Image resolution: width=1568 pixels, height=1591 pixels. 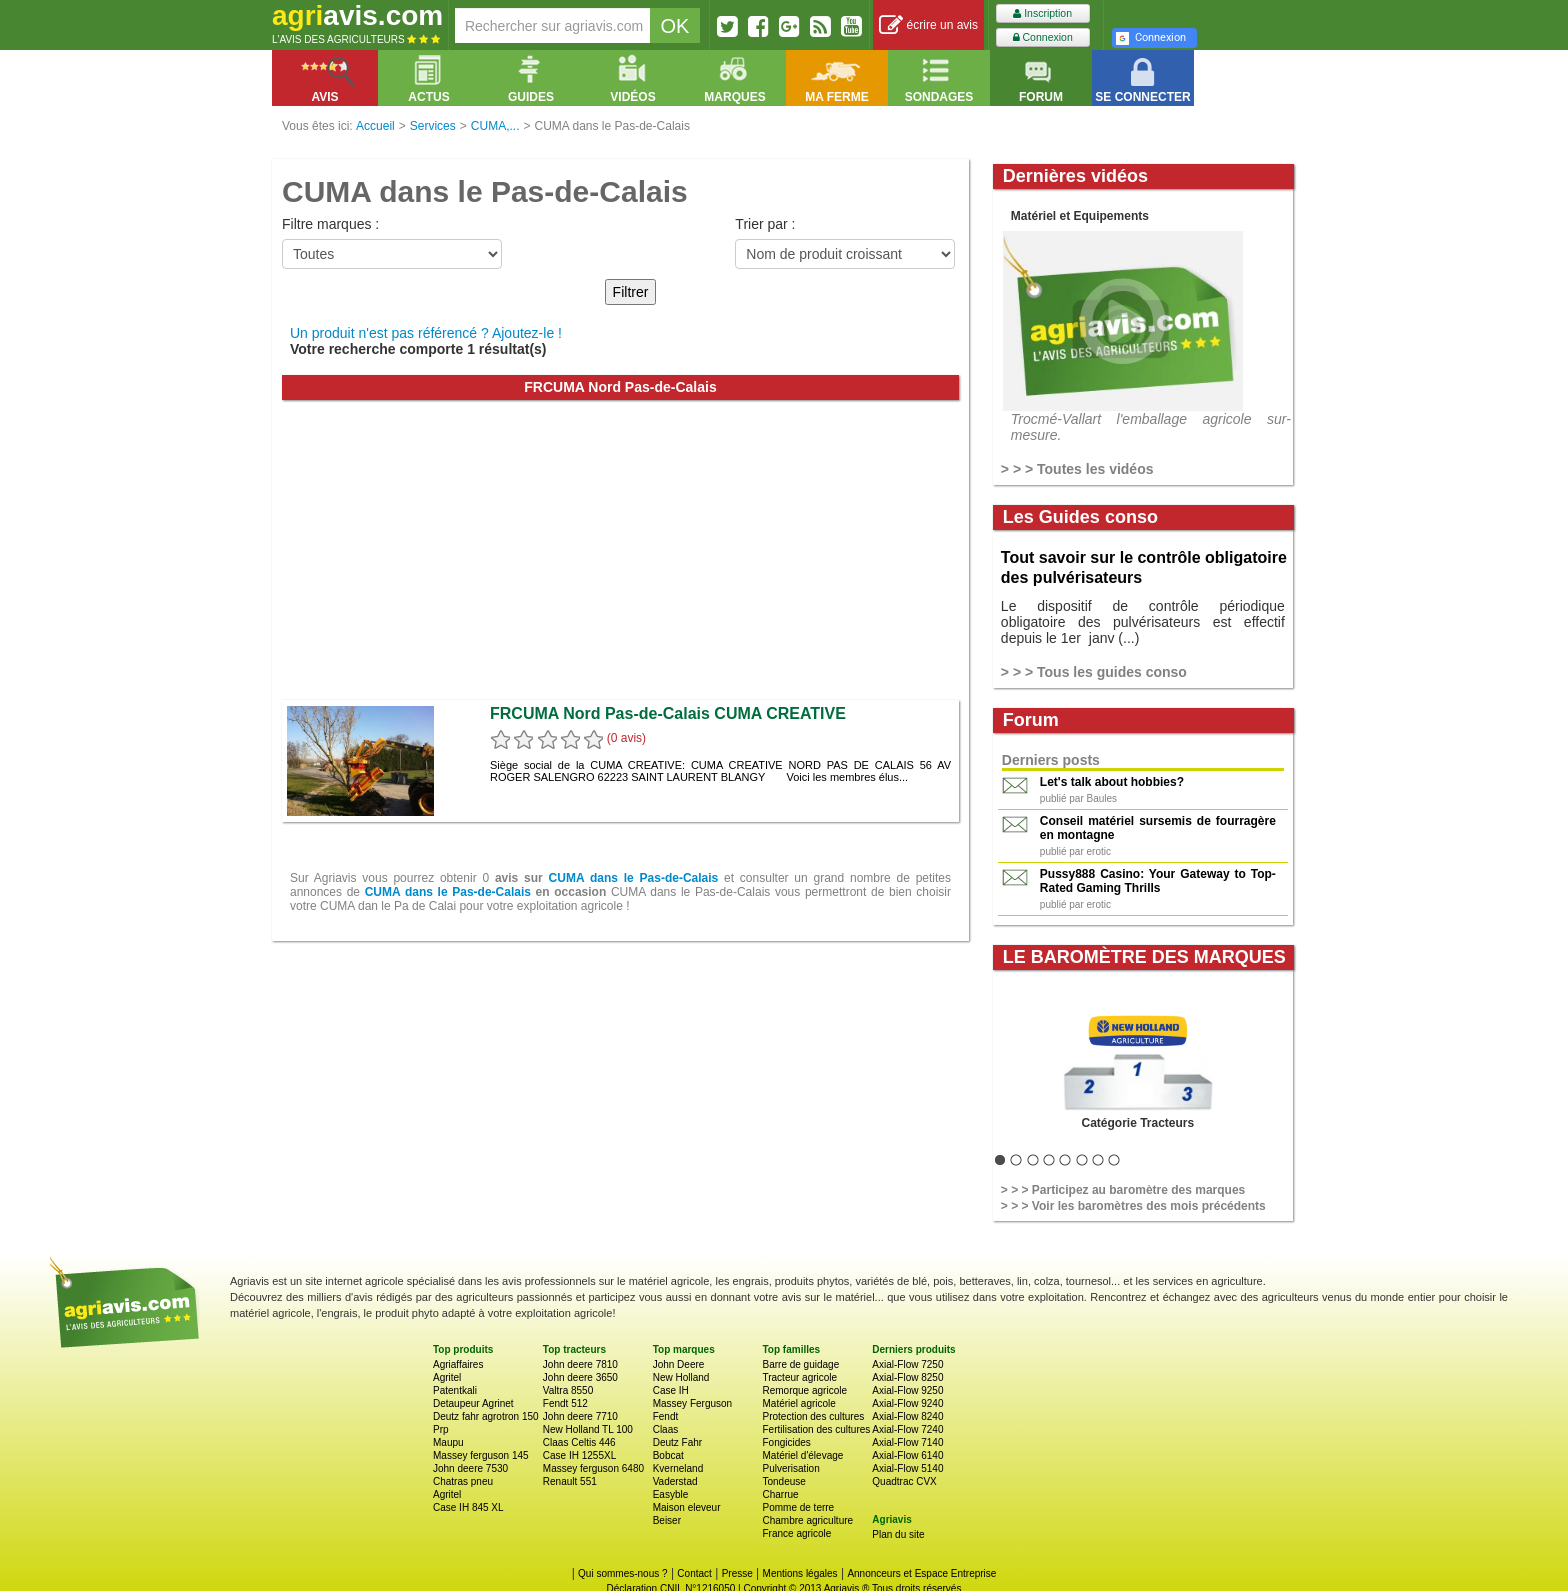 What do you see at coordinates (786, 1442) in the screenshot?
I see `Fongicides` at bounding box center [786, 1442].